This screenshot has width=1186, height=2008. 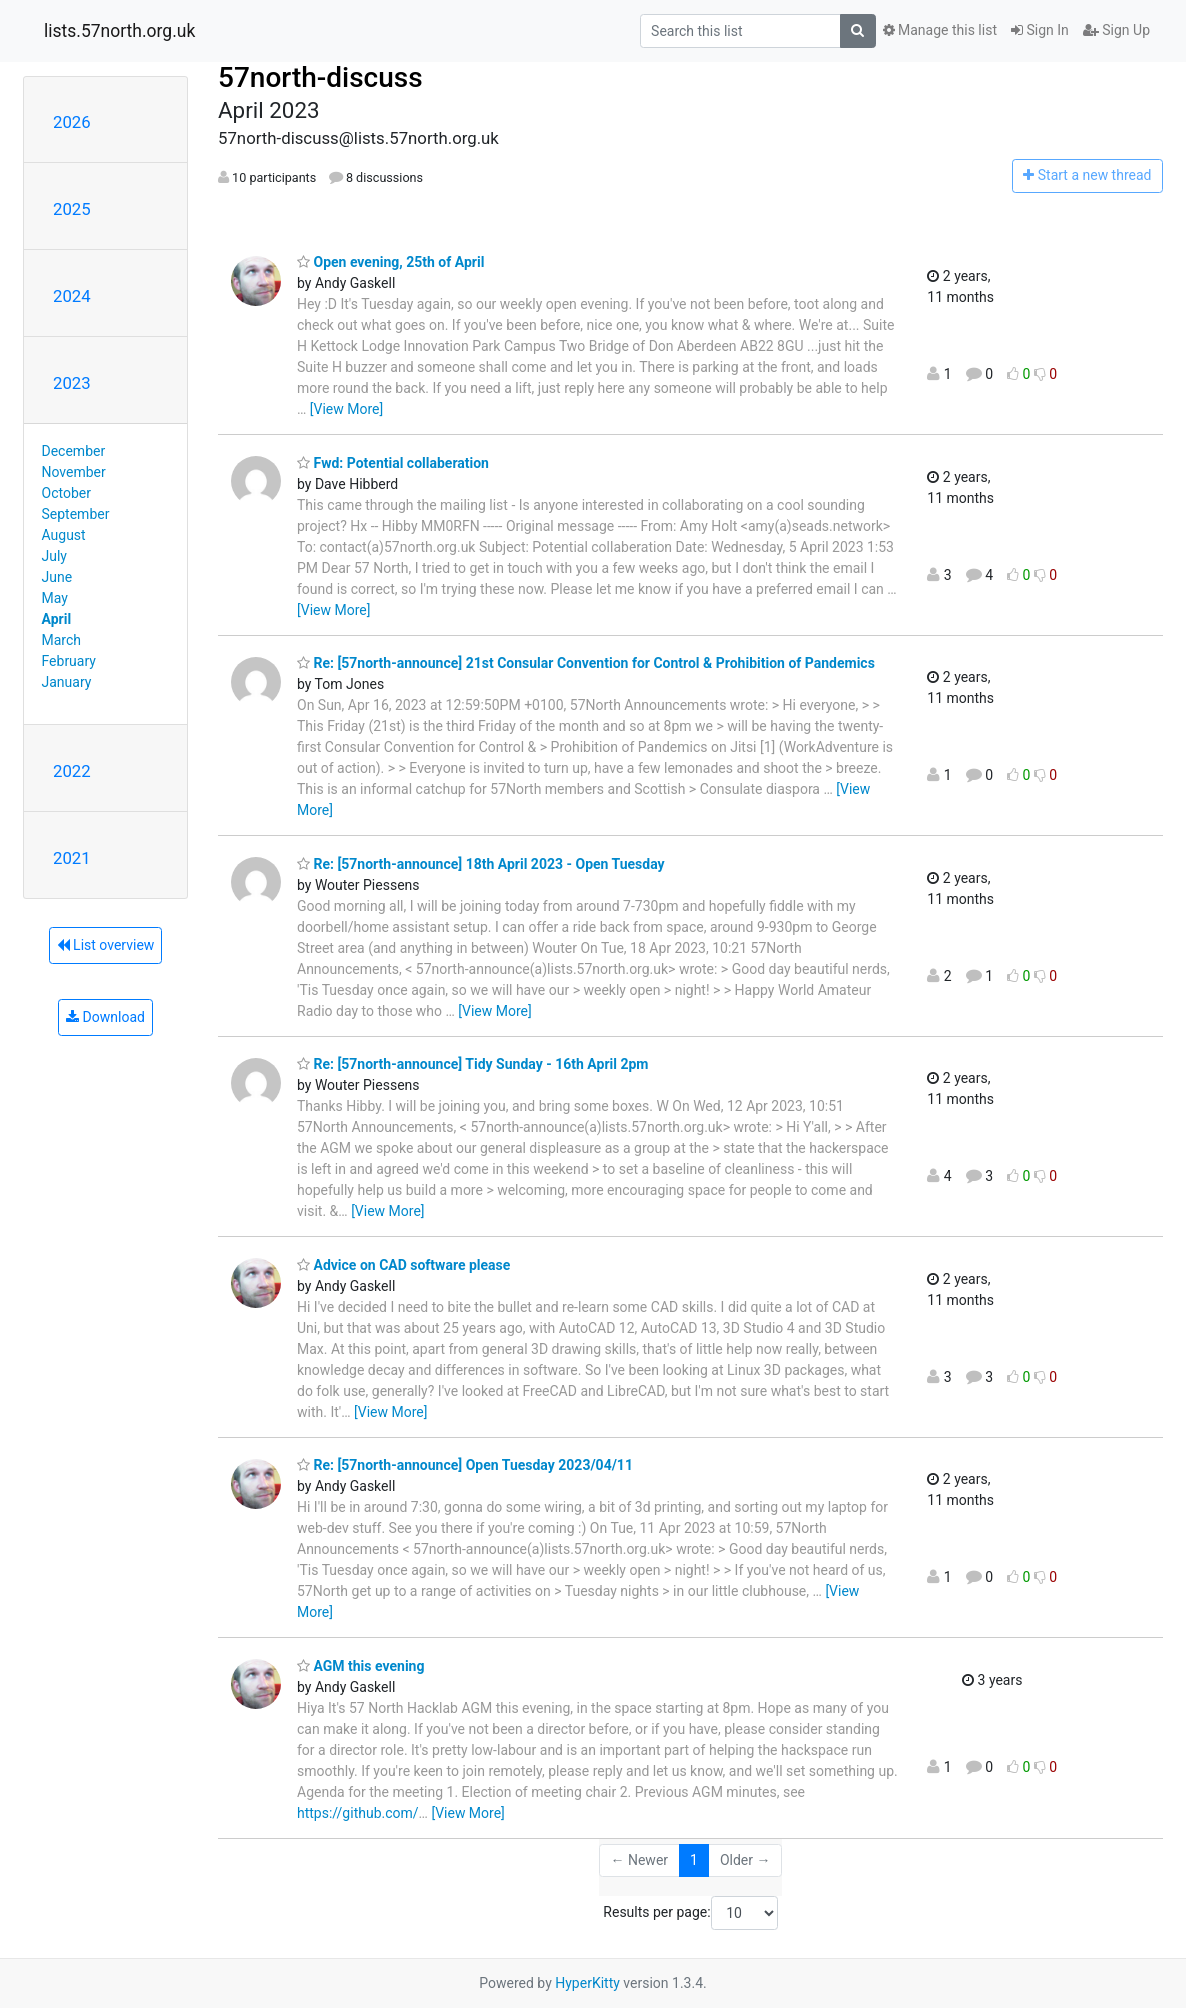 I want to click on Sign Up, so click(x=1116, y=30).